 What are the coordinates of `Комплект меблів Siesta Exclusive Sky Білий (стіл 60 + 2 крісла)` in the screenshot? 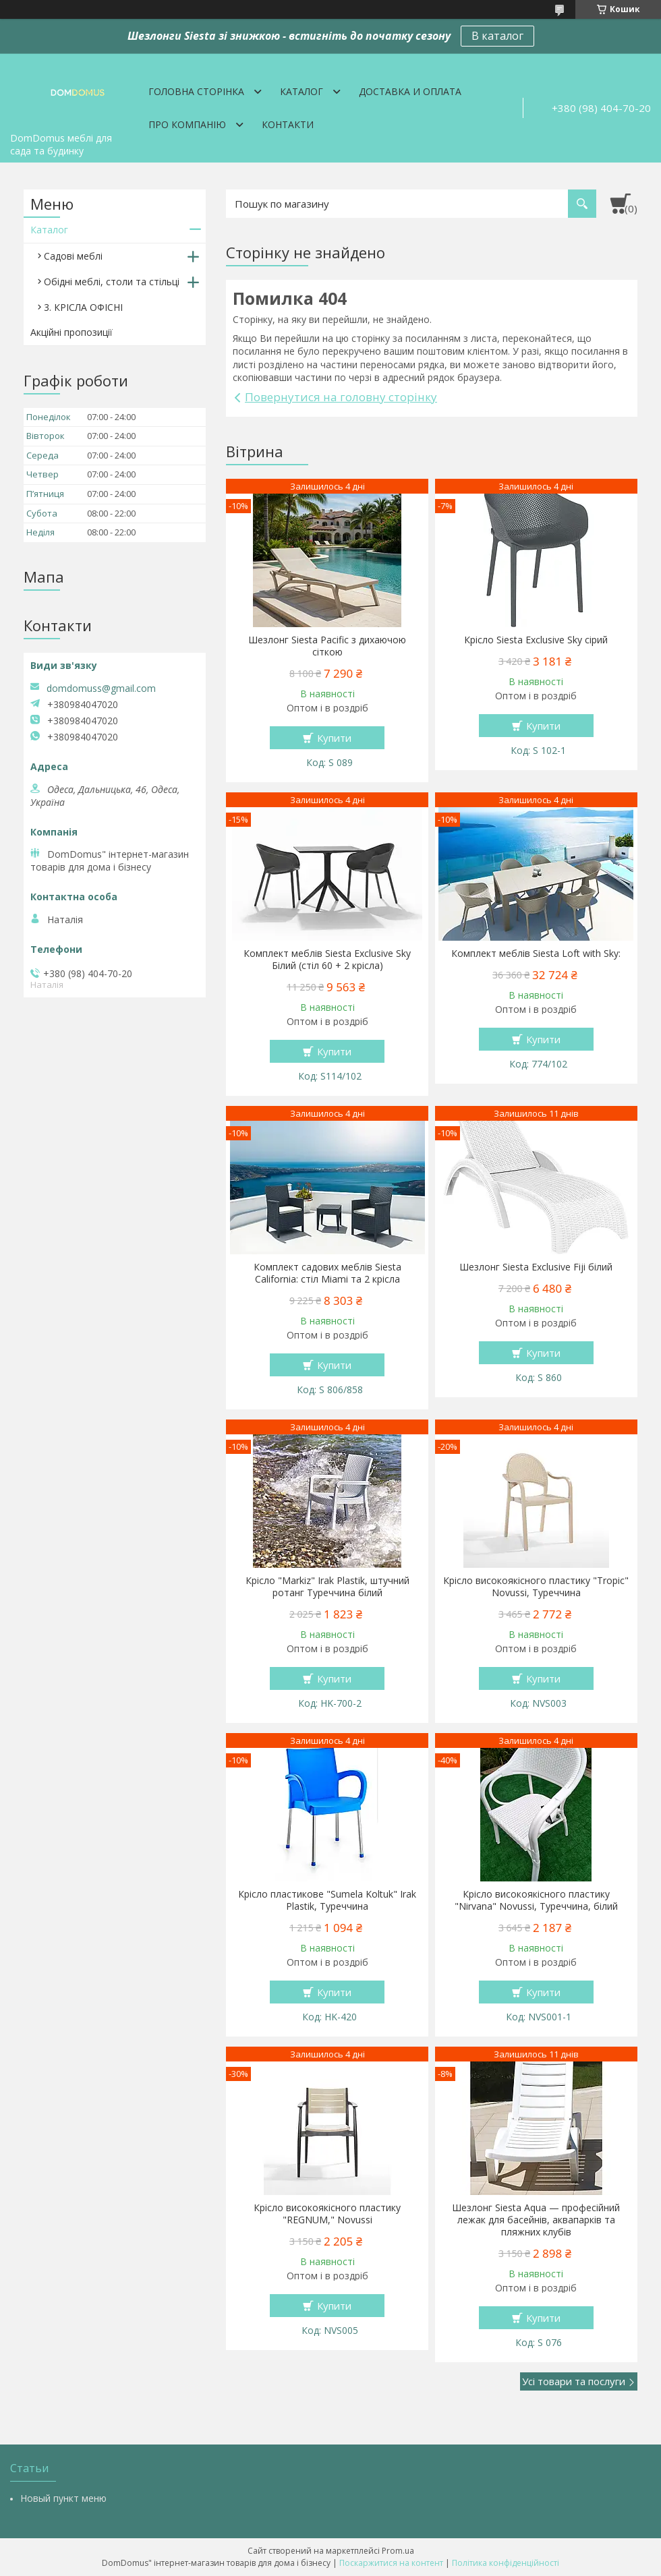 It's located at (327, 959).